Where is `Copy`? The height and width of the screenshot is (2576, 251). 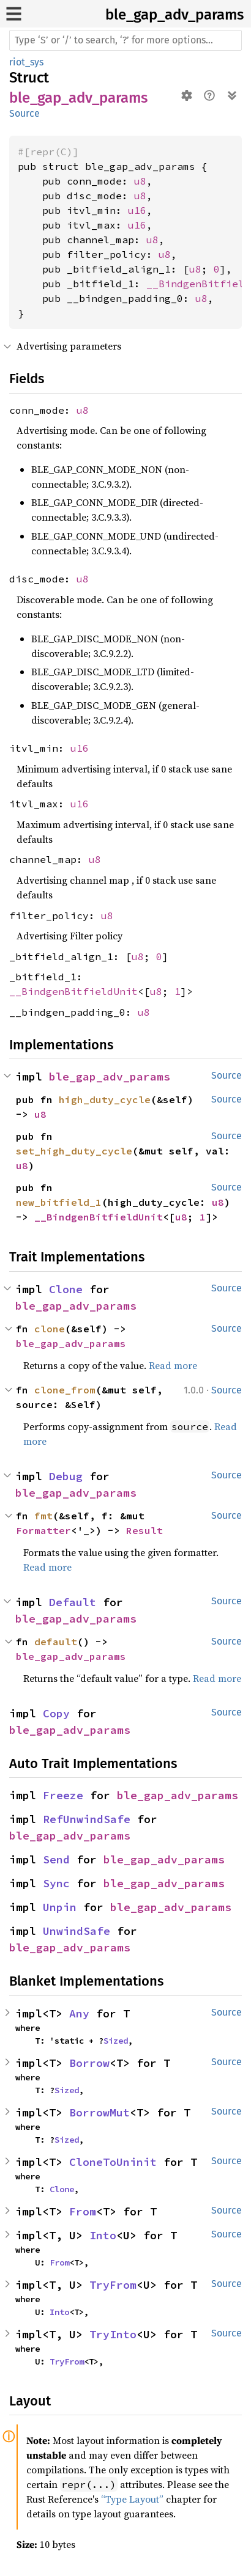 Copy is located at coordinates (56, 1713).